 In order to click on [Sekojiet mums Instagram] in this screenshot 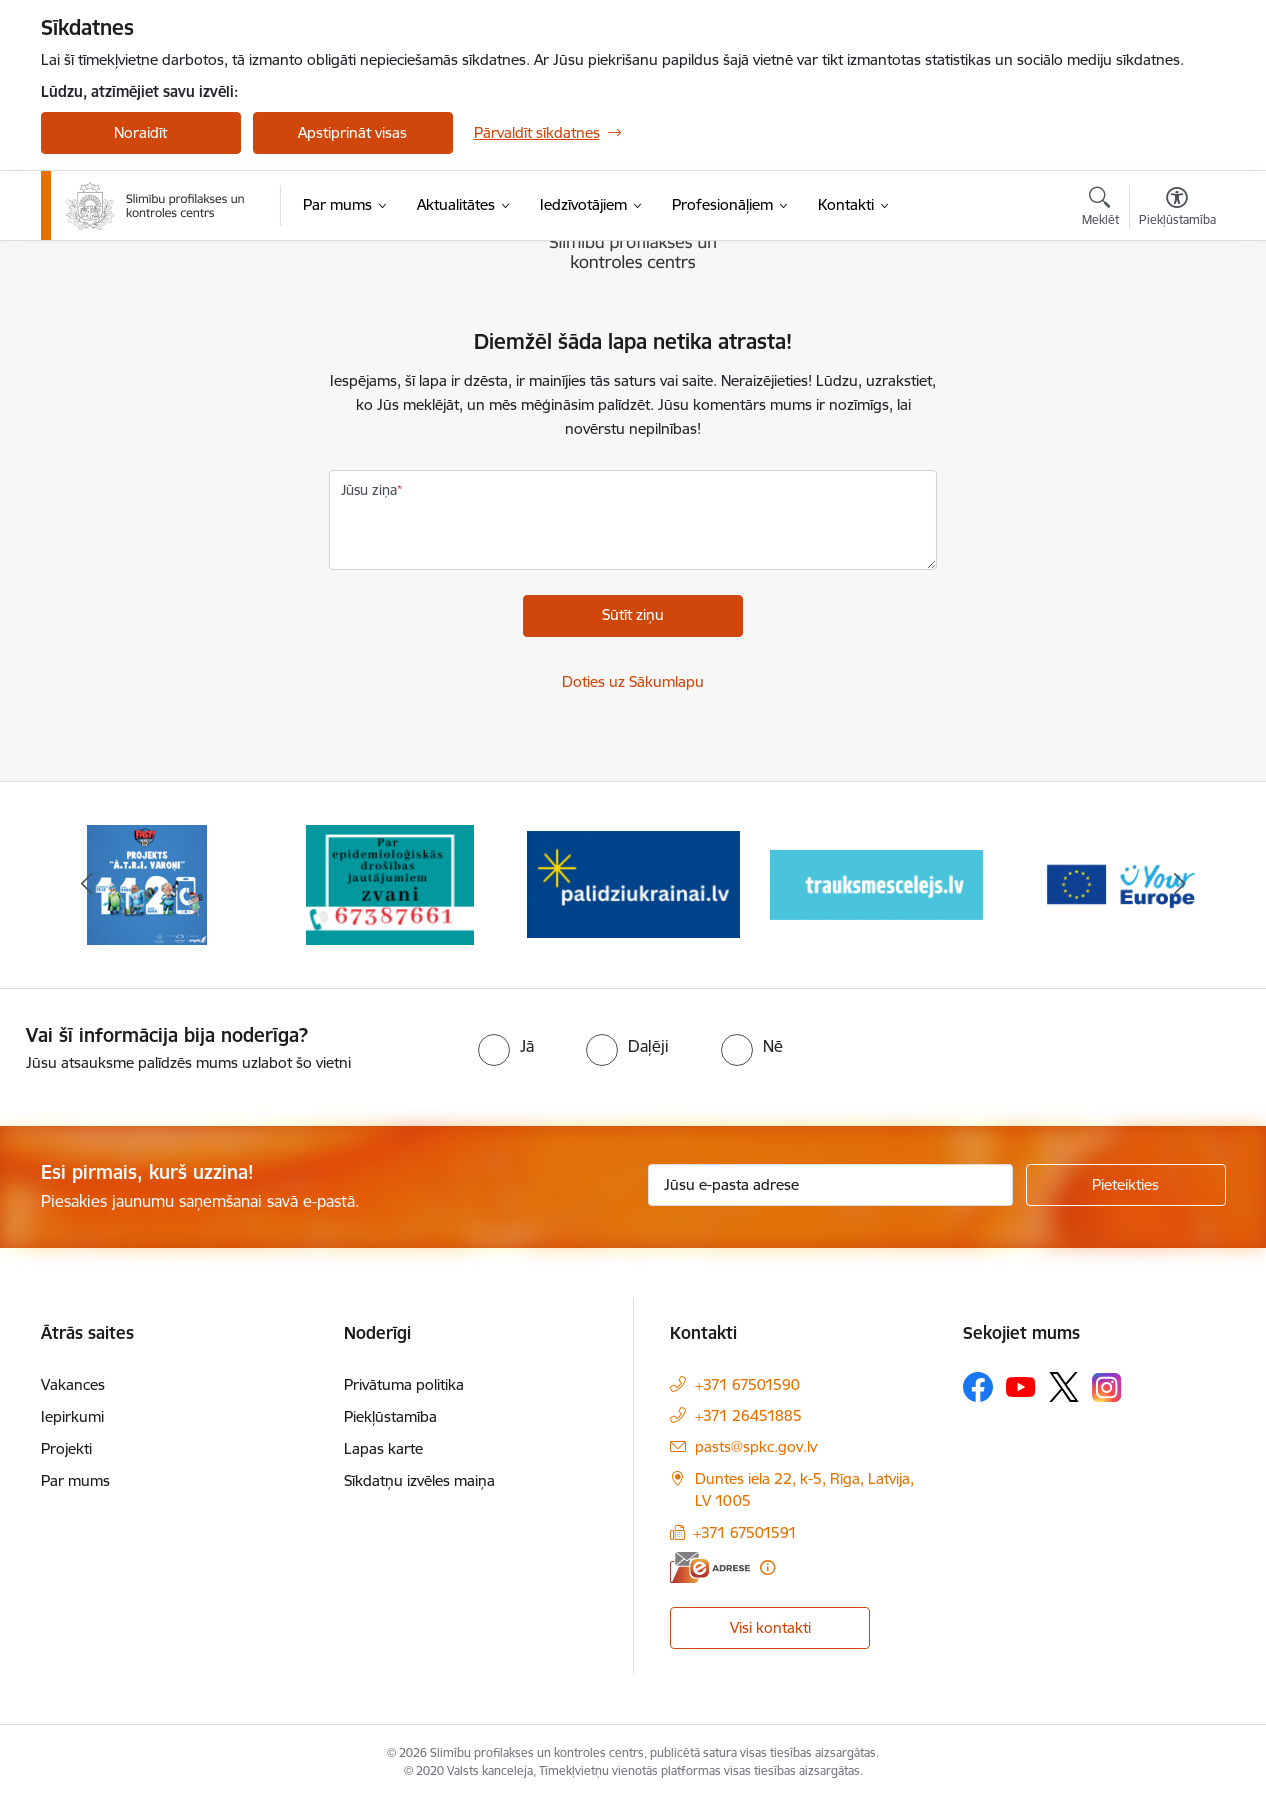, I will do `click(1107, 1387)`.